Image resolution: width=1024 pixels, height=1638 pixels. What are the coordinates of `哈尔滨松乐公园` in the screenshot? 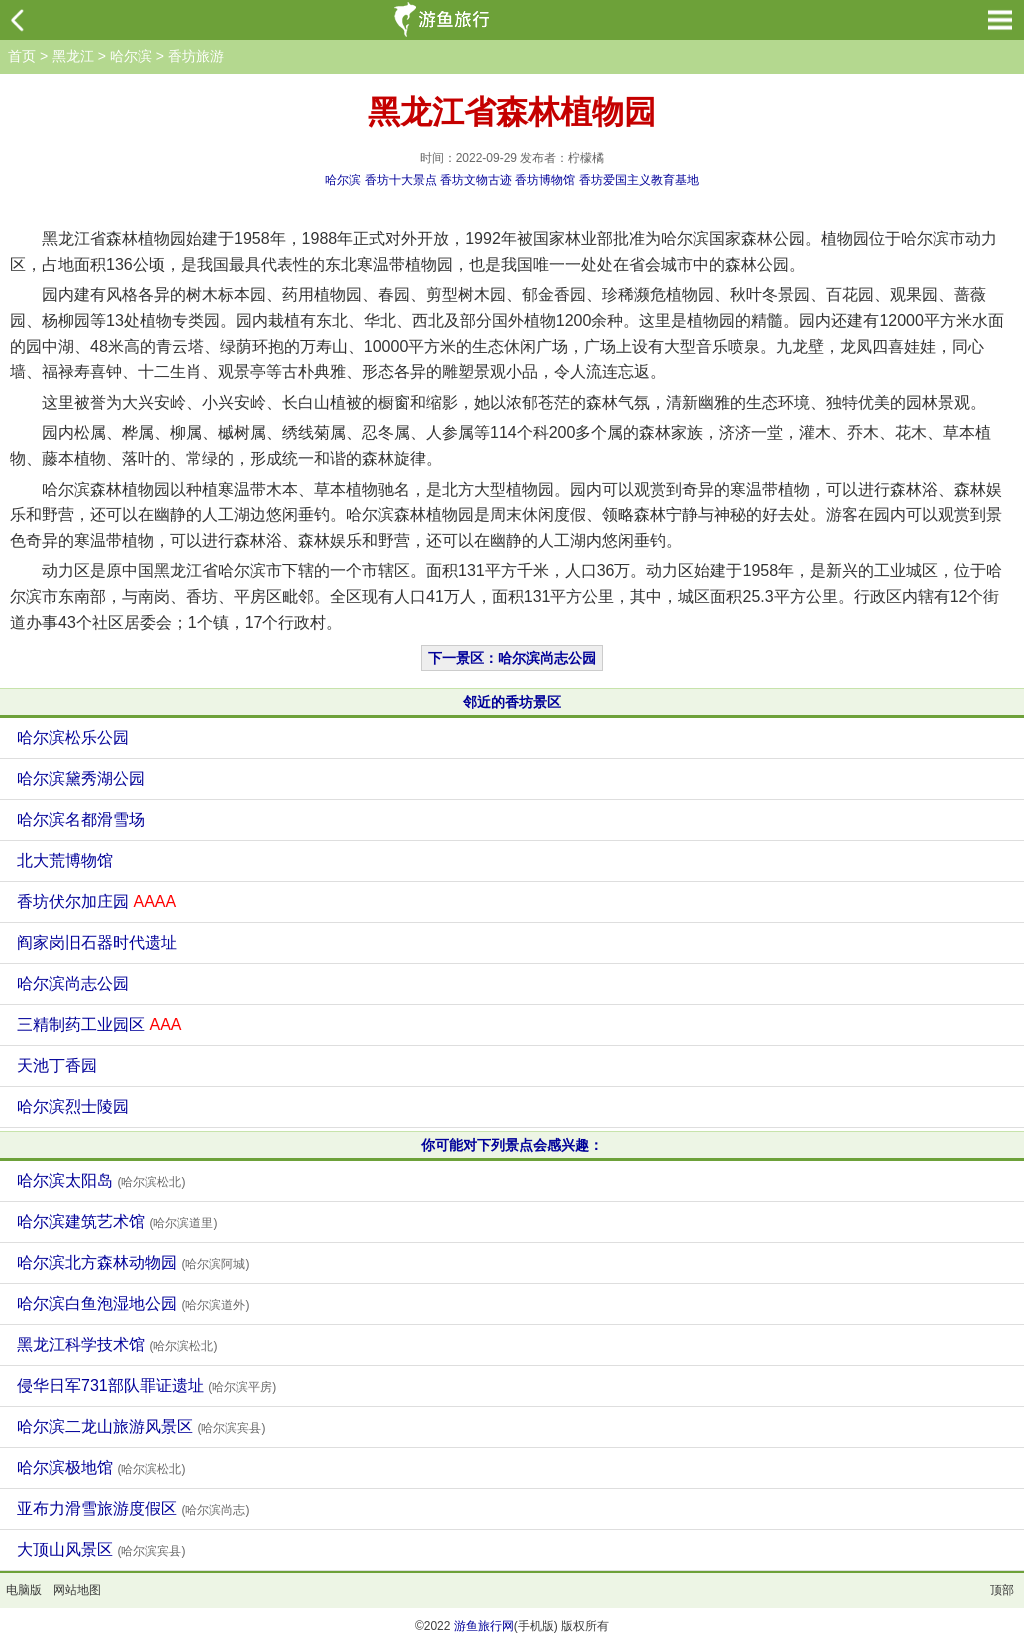 It's located at (73, 737).